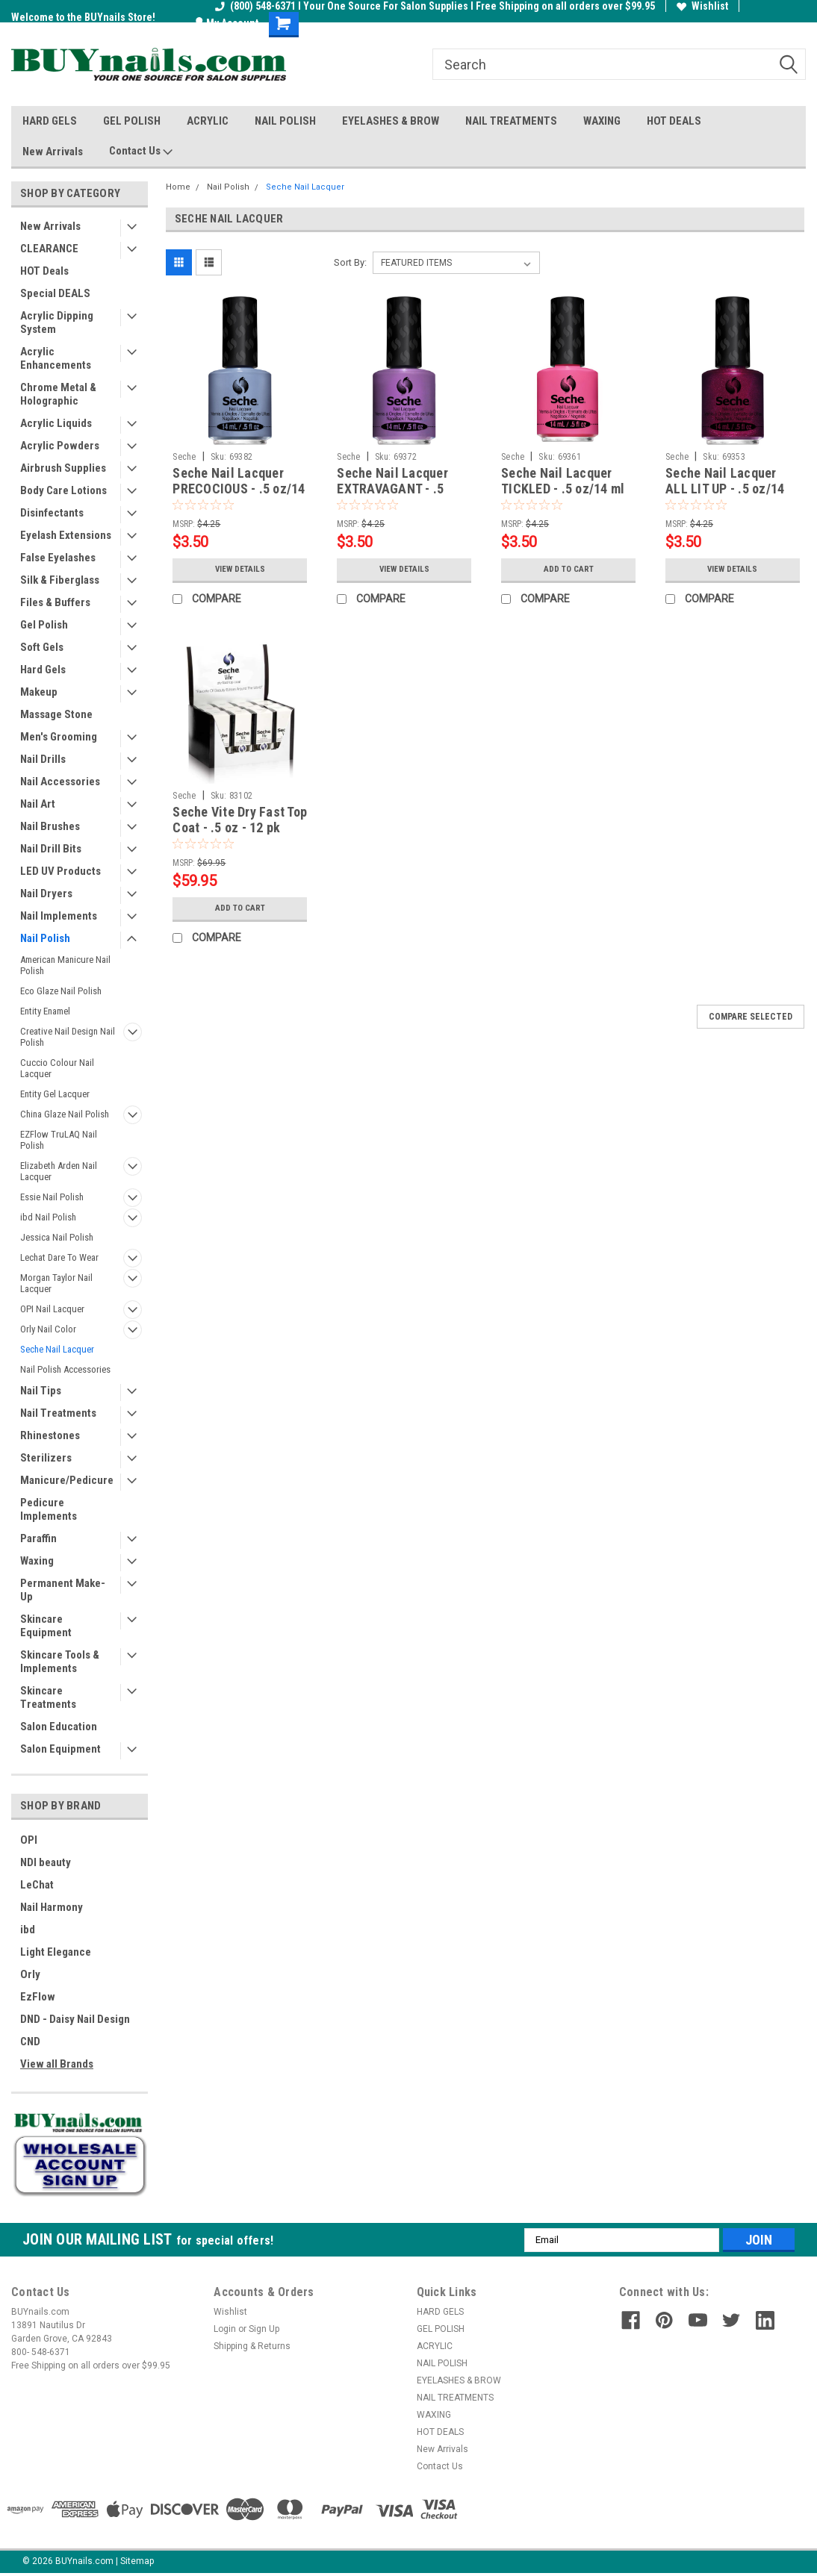 This screenshot has height=2576, width=817. I want to click on Contact Us, so click(141, 151).